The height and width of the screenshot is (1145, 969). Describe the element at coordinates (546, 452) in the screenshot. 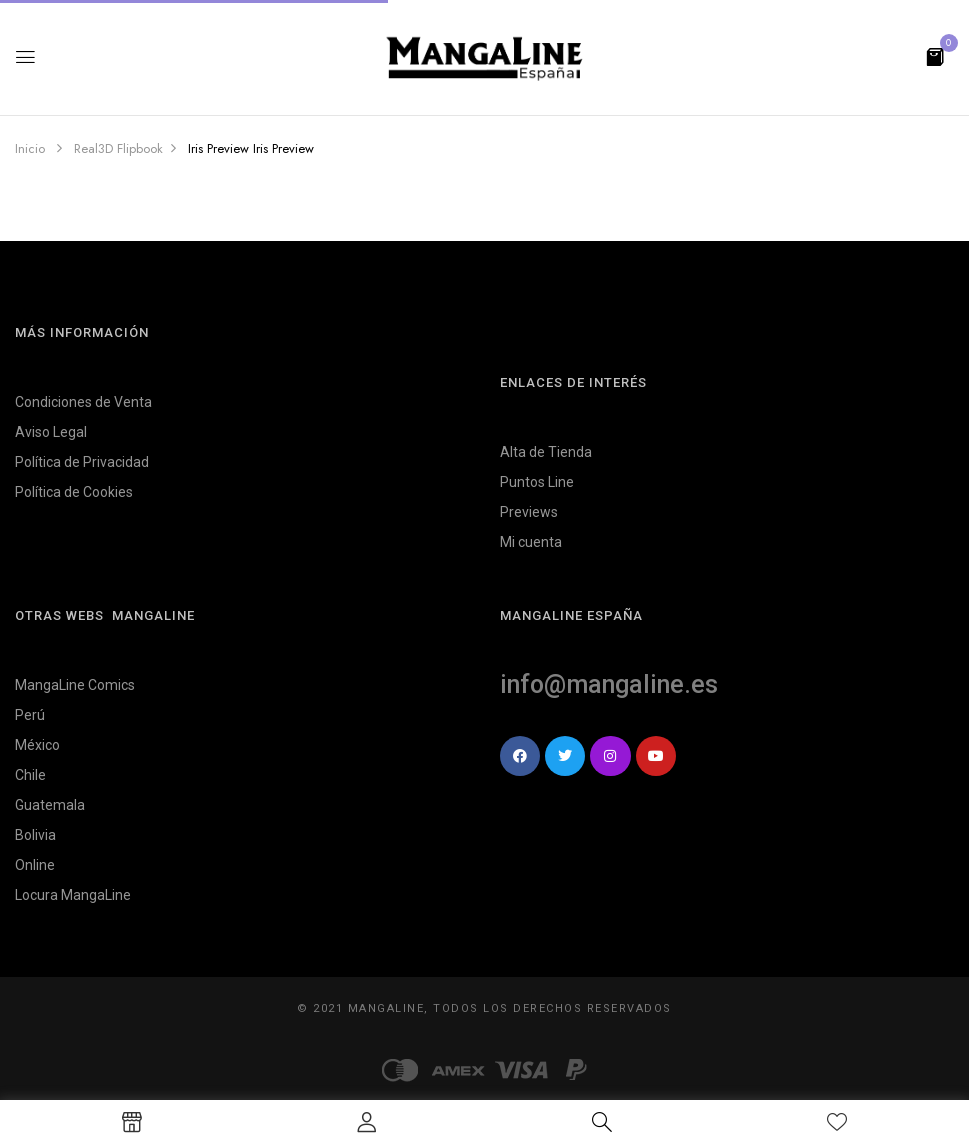

I see `Alta de Tienda` at that location.